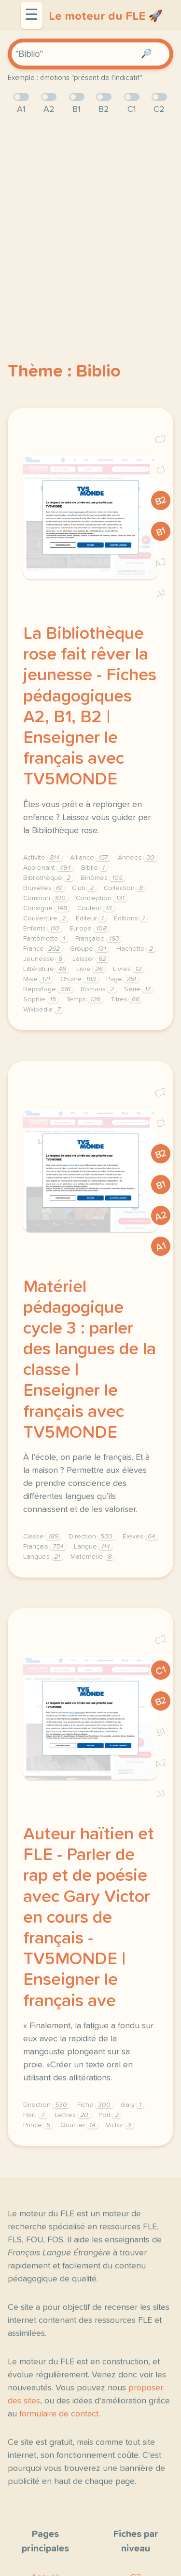 Image resolution: width=181 pixels, height=2576 pixels. What do you see at coordinates (89, 928) in the screenshot?
I see `Europe` at bounding box center [89, 928].